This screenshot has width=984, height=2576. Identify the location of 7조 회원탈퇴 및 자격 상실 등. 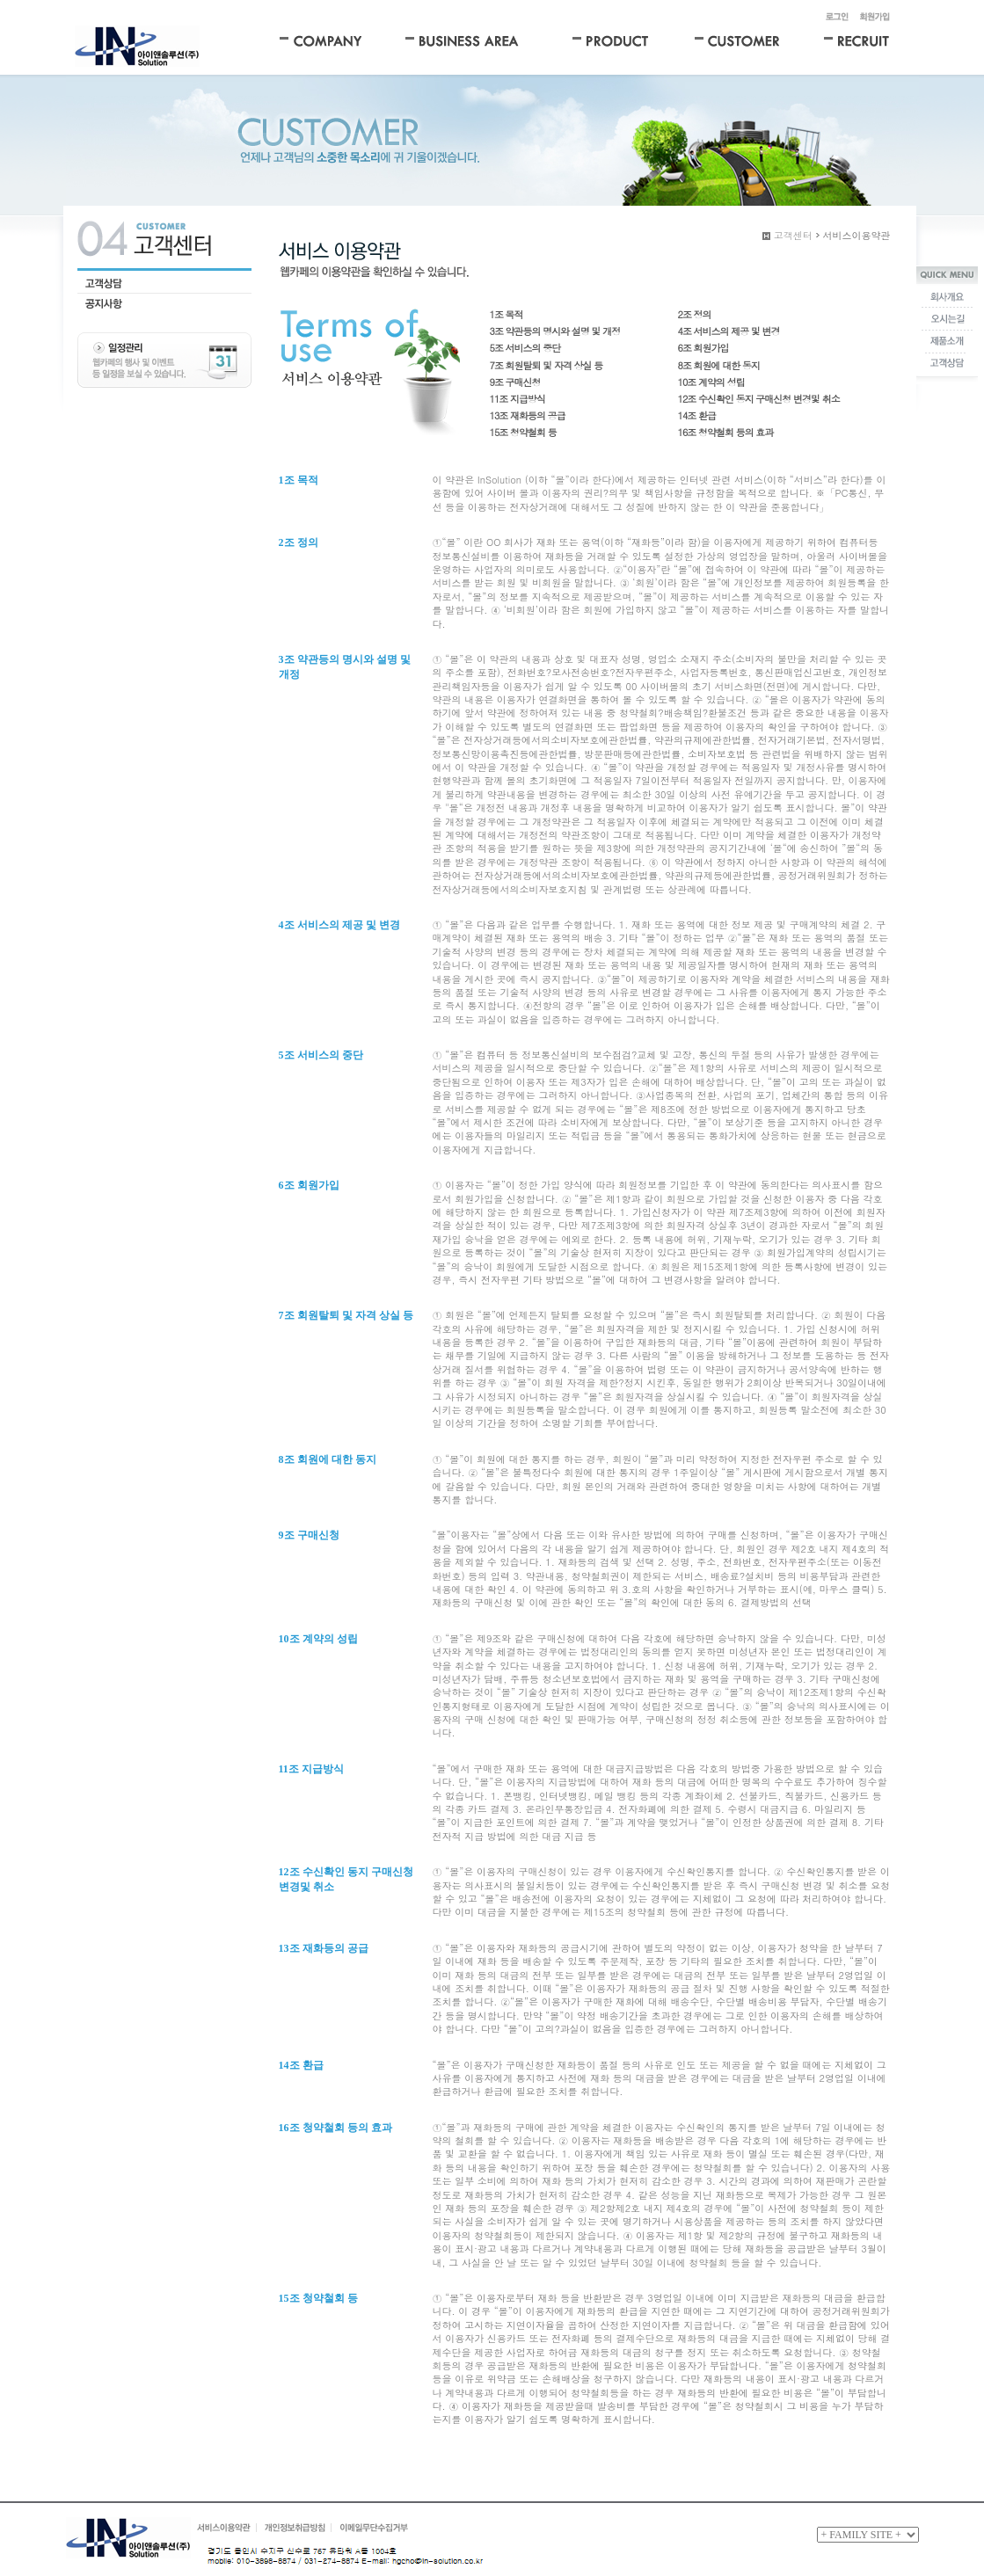
(546, 365).